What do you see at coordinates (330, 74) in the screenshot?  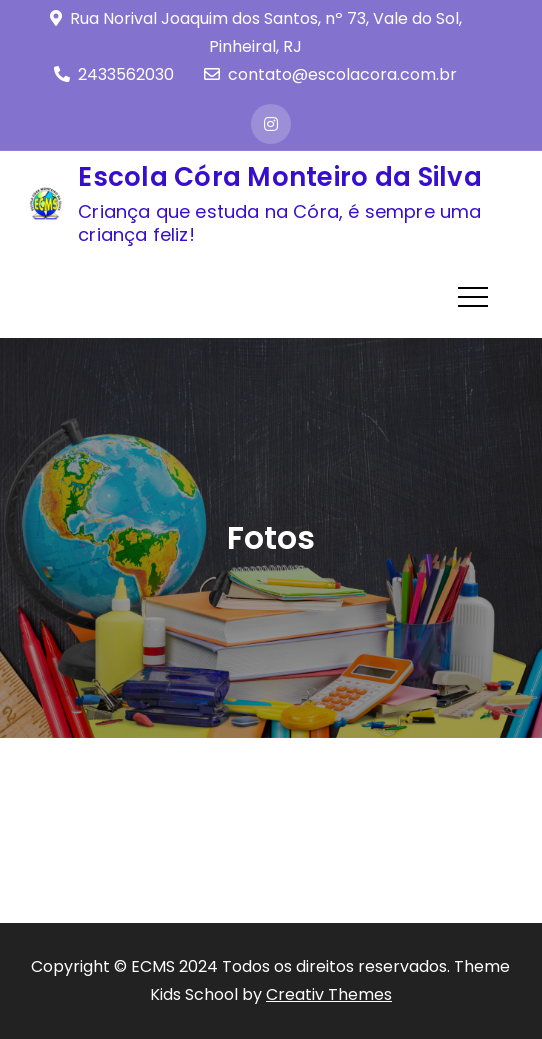 I see `contato@escolacora.com.br` at bounding box center [330, 74].